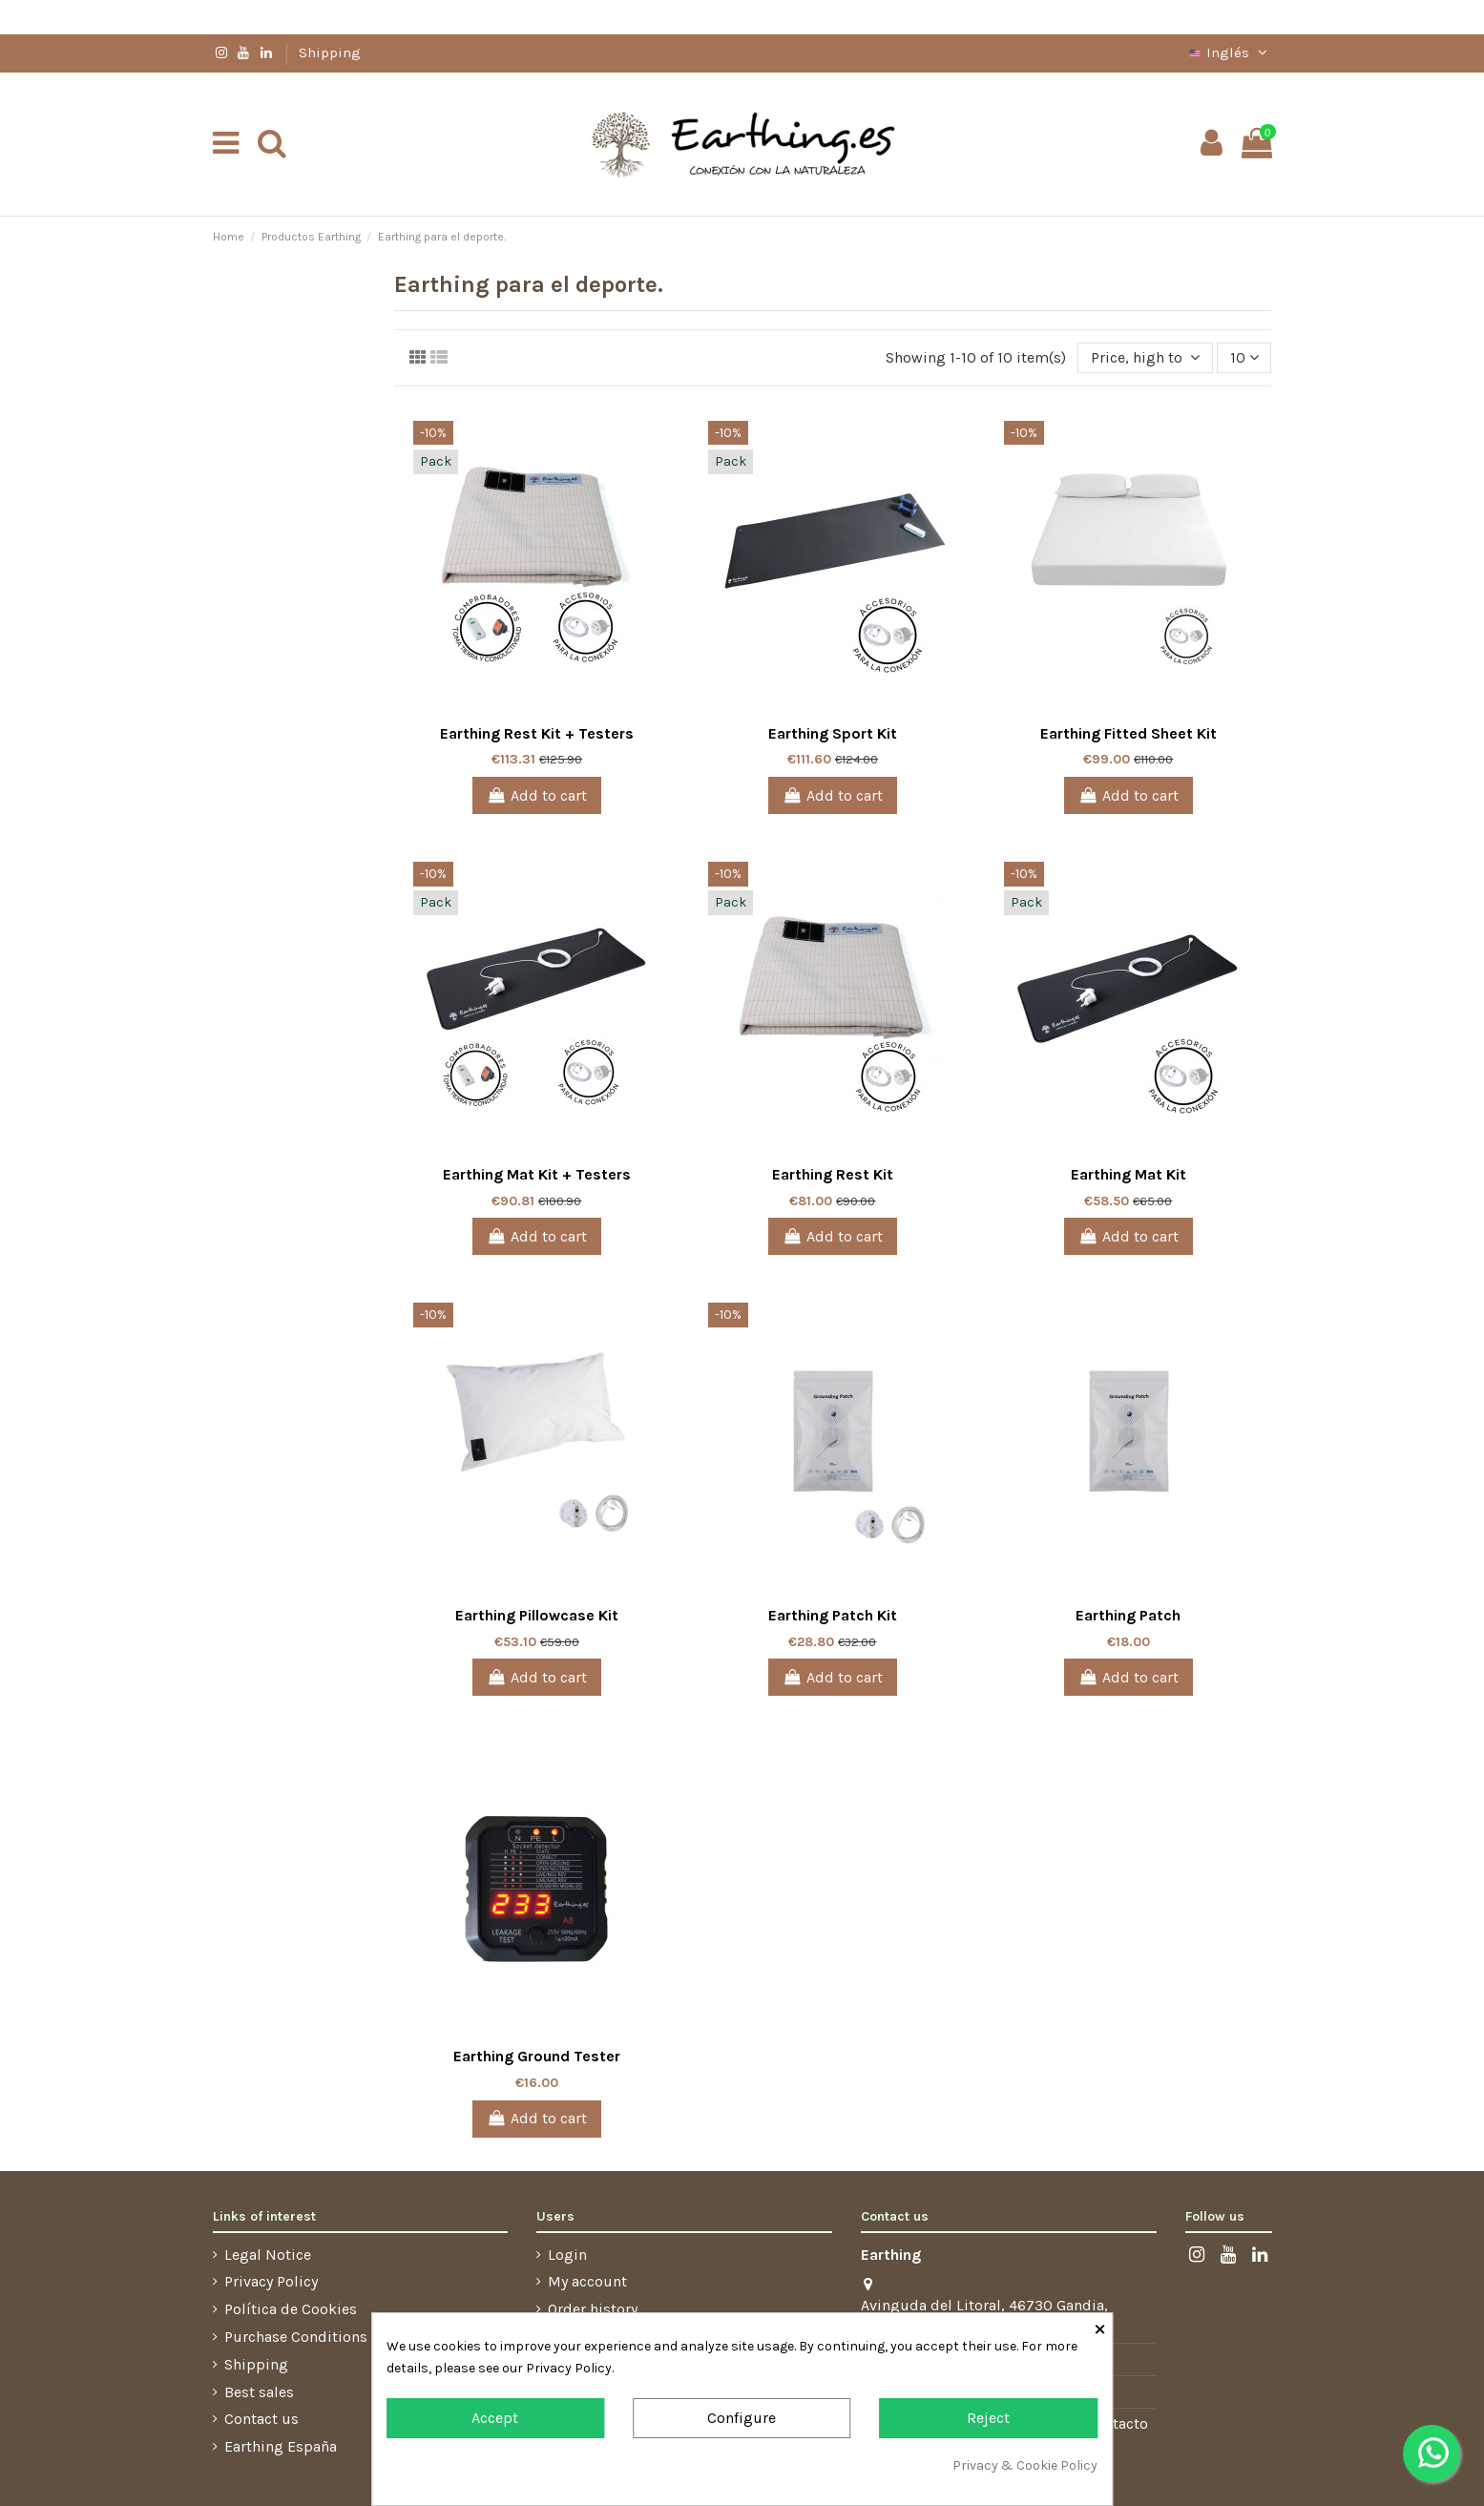 This screenshot has height=2506, width=1484. What do you see at coordinates (537, 733) in the screenshot?
I see `Earthing Rest Kit + Testers` at bounding box center [537, 733].